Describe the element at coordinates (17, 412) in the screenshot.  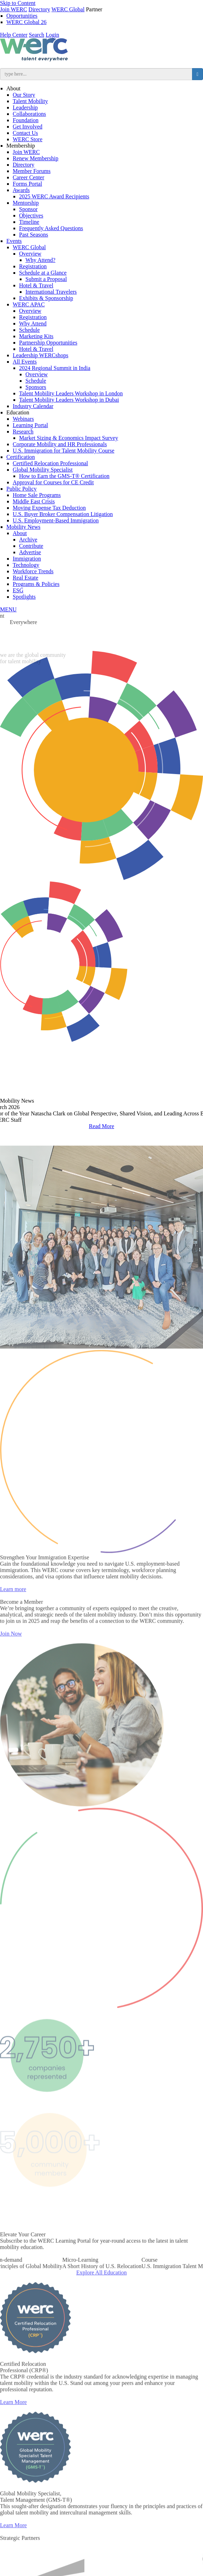
I see `Education` at that location.